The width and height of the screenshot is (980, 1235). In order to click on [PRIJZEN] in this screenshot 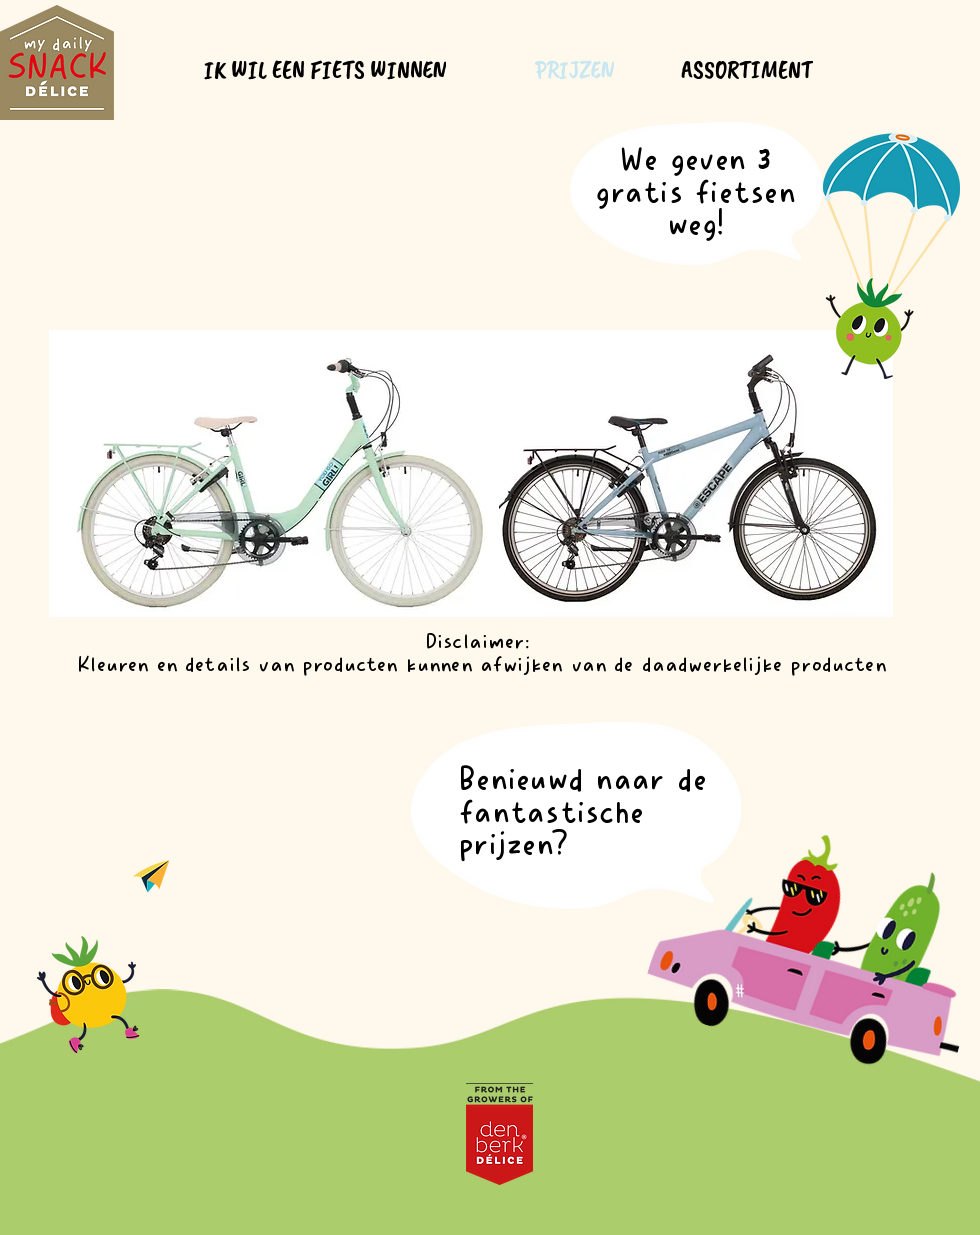, I will do `click(576, 70)`.